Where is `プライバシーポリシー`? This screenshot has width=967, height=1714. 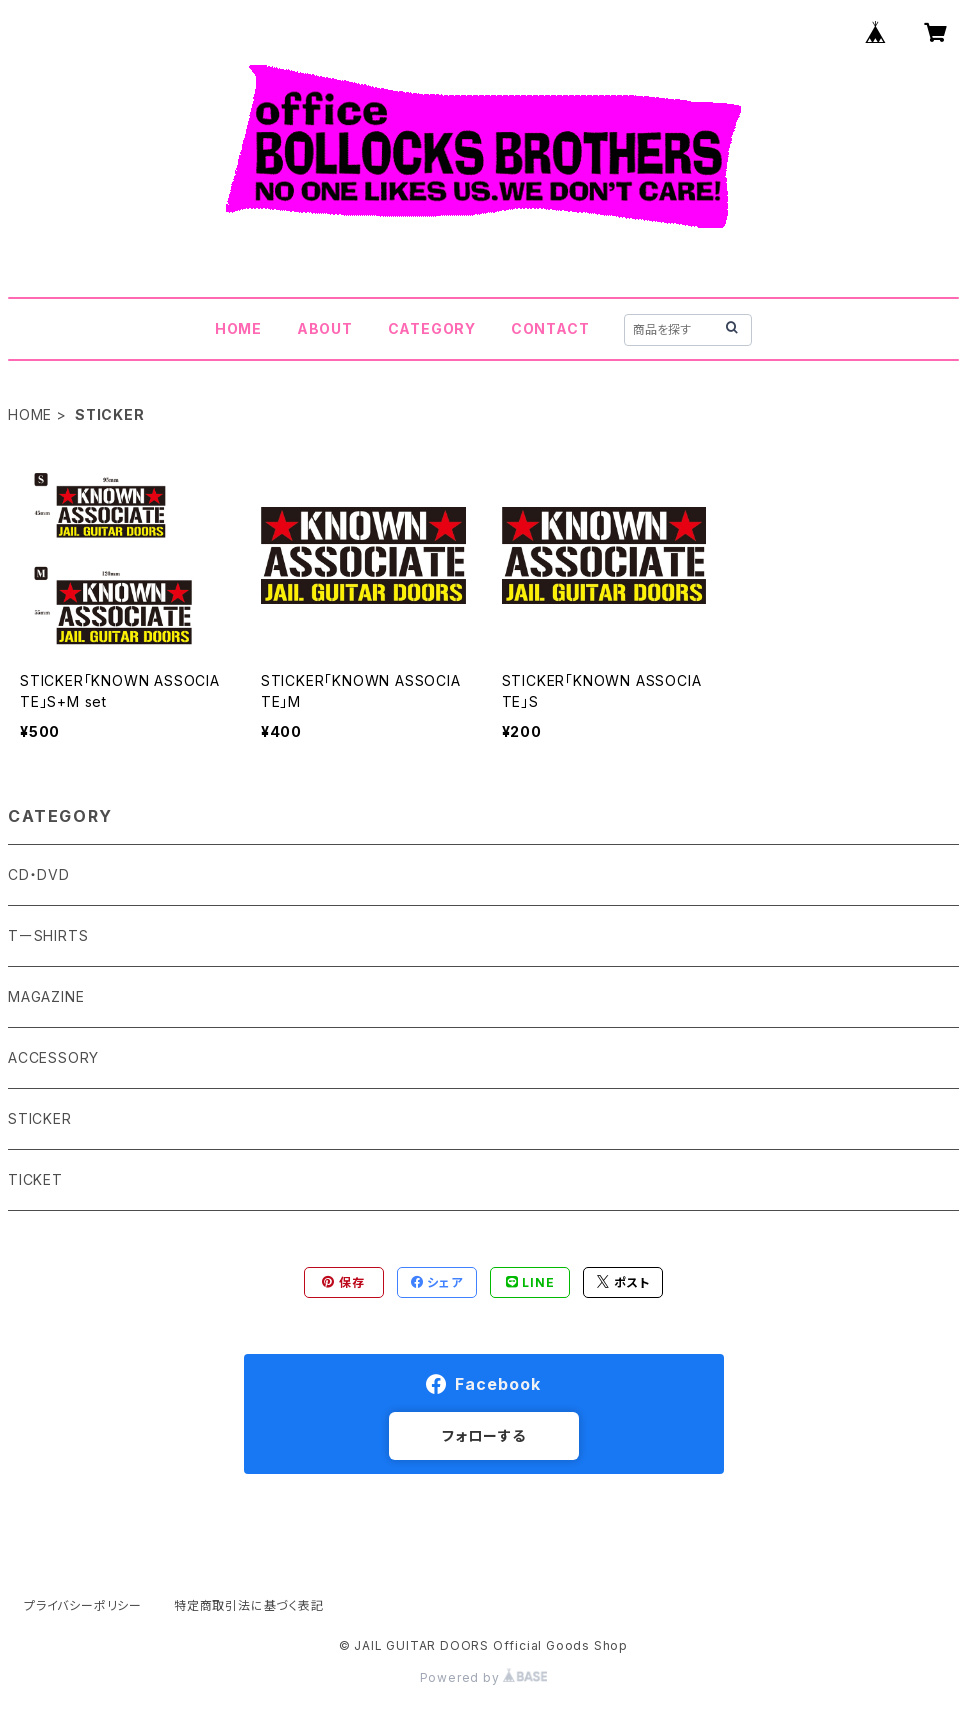 プライバシーポリシー is located at coordinates (83, 1605).